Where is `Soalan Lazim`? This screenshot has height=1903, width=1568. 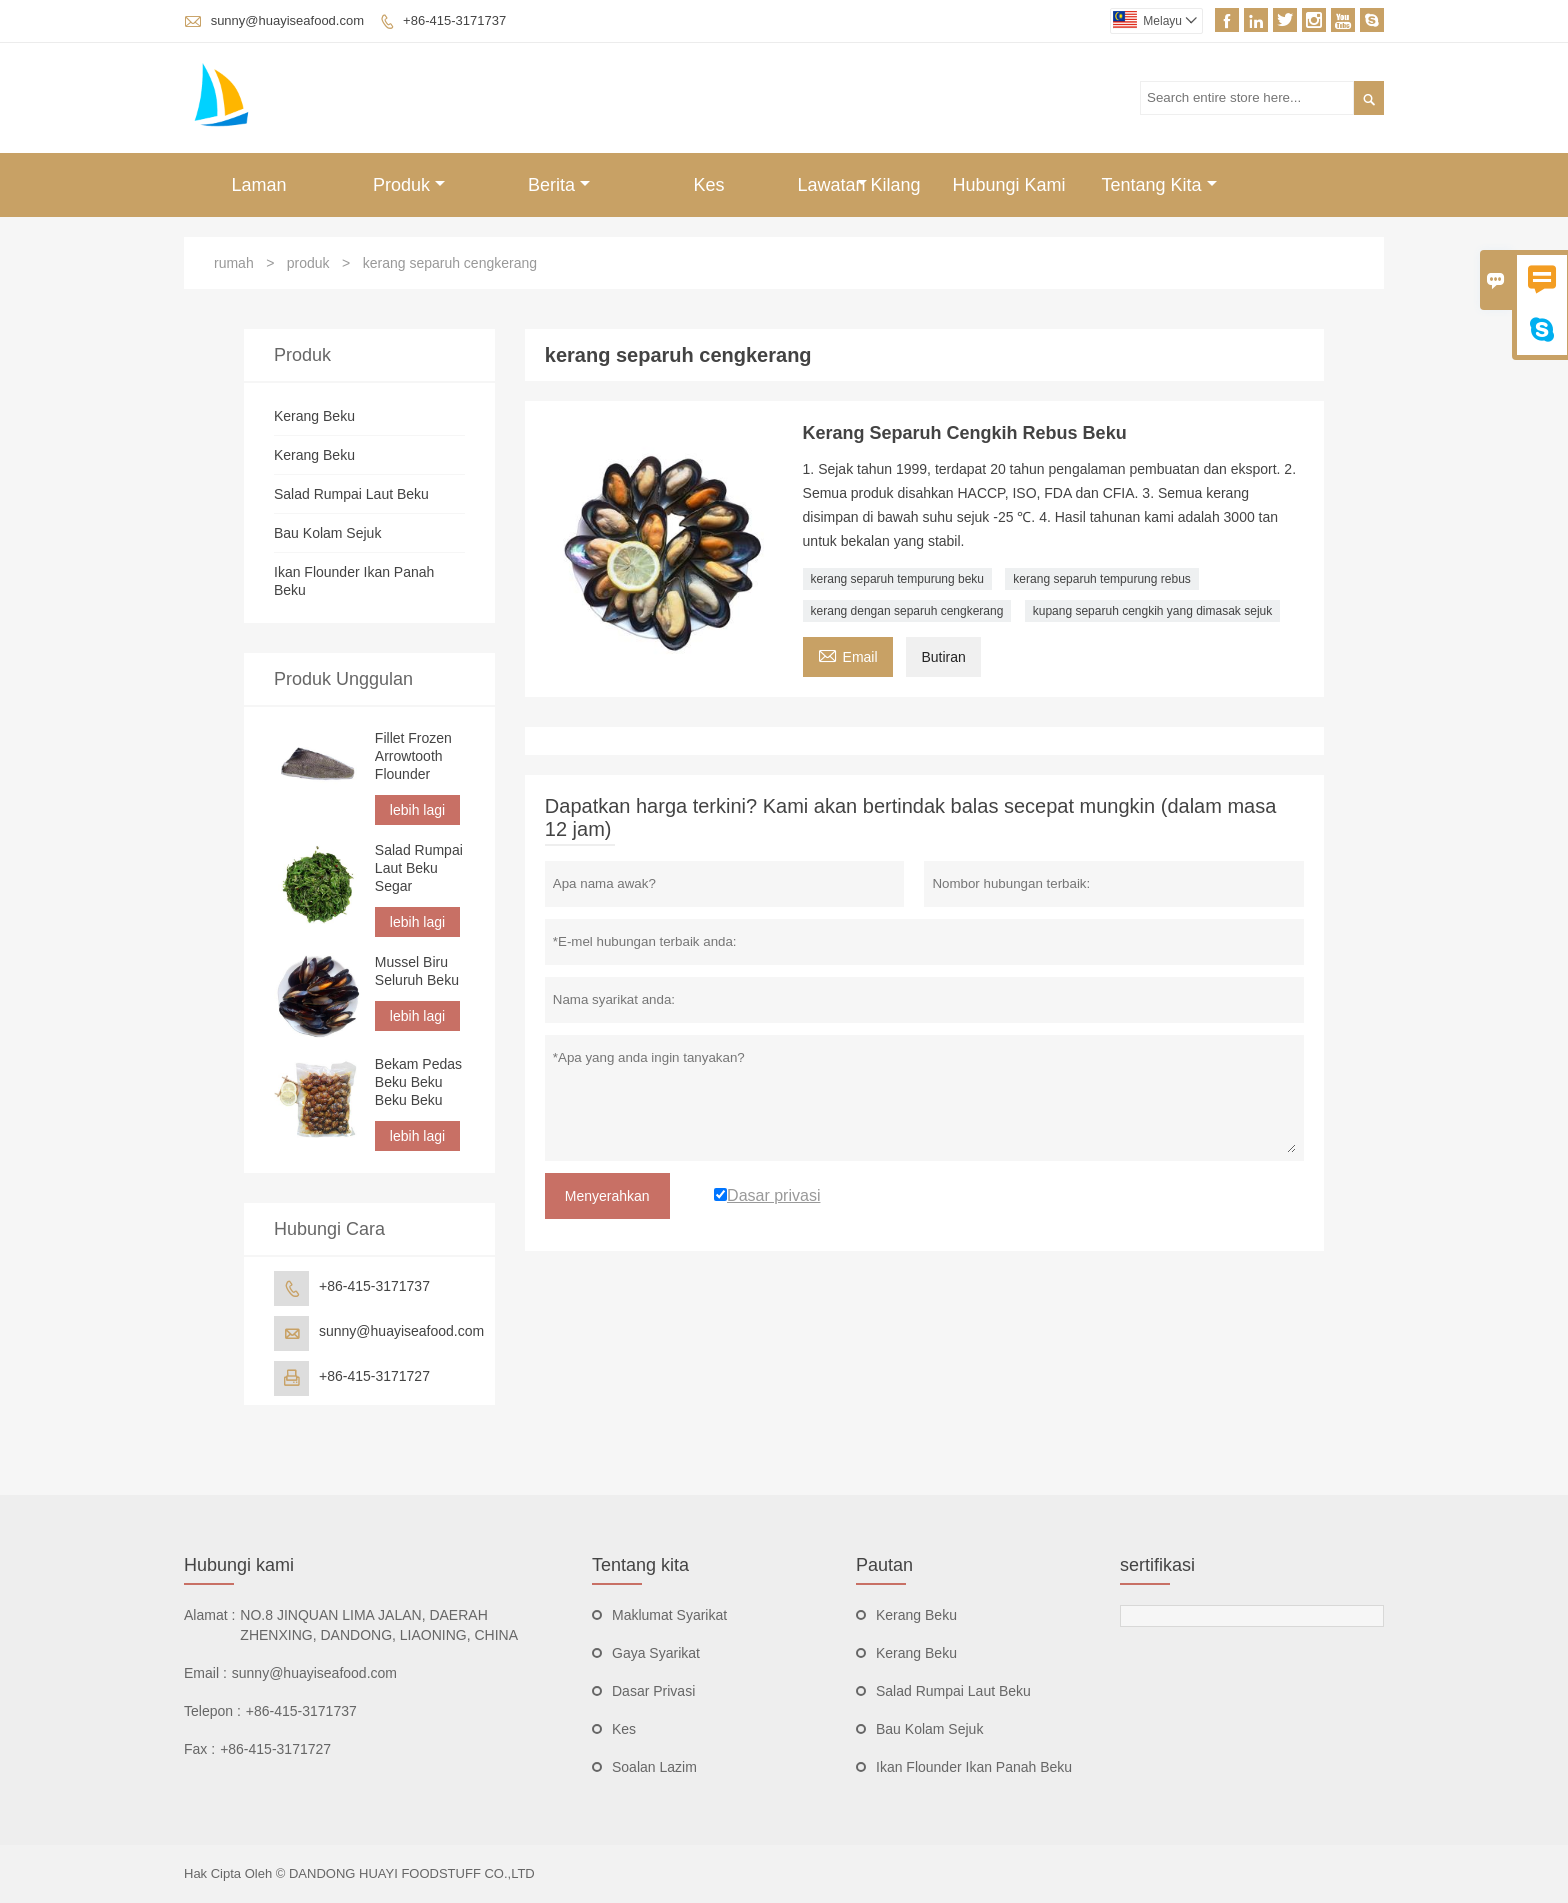 Soalan Lazim is located at coordinates (654, 1767).